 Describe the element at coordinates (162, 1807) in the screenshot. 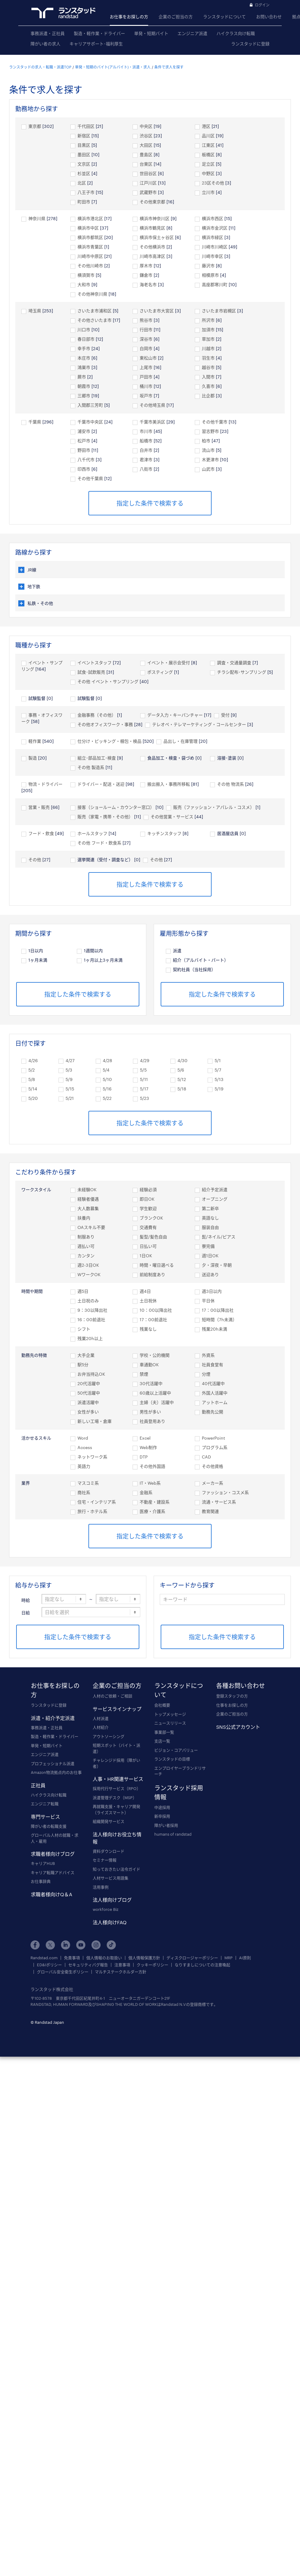

I see `中途採用` at that location.